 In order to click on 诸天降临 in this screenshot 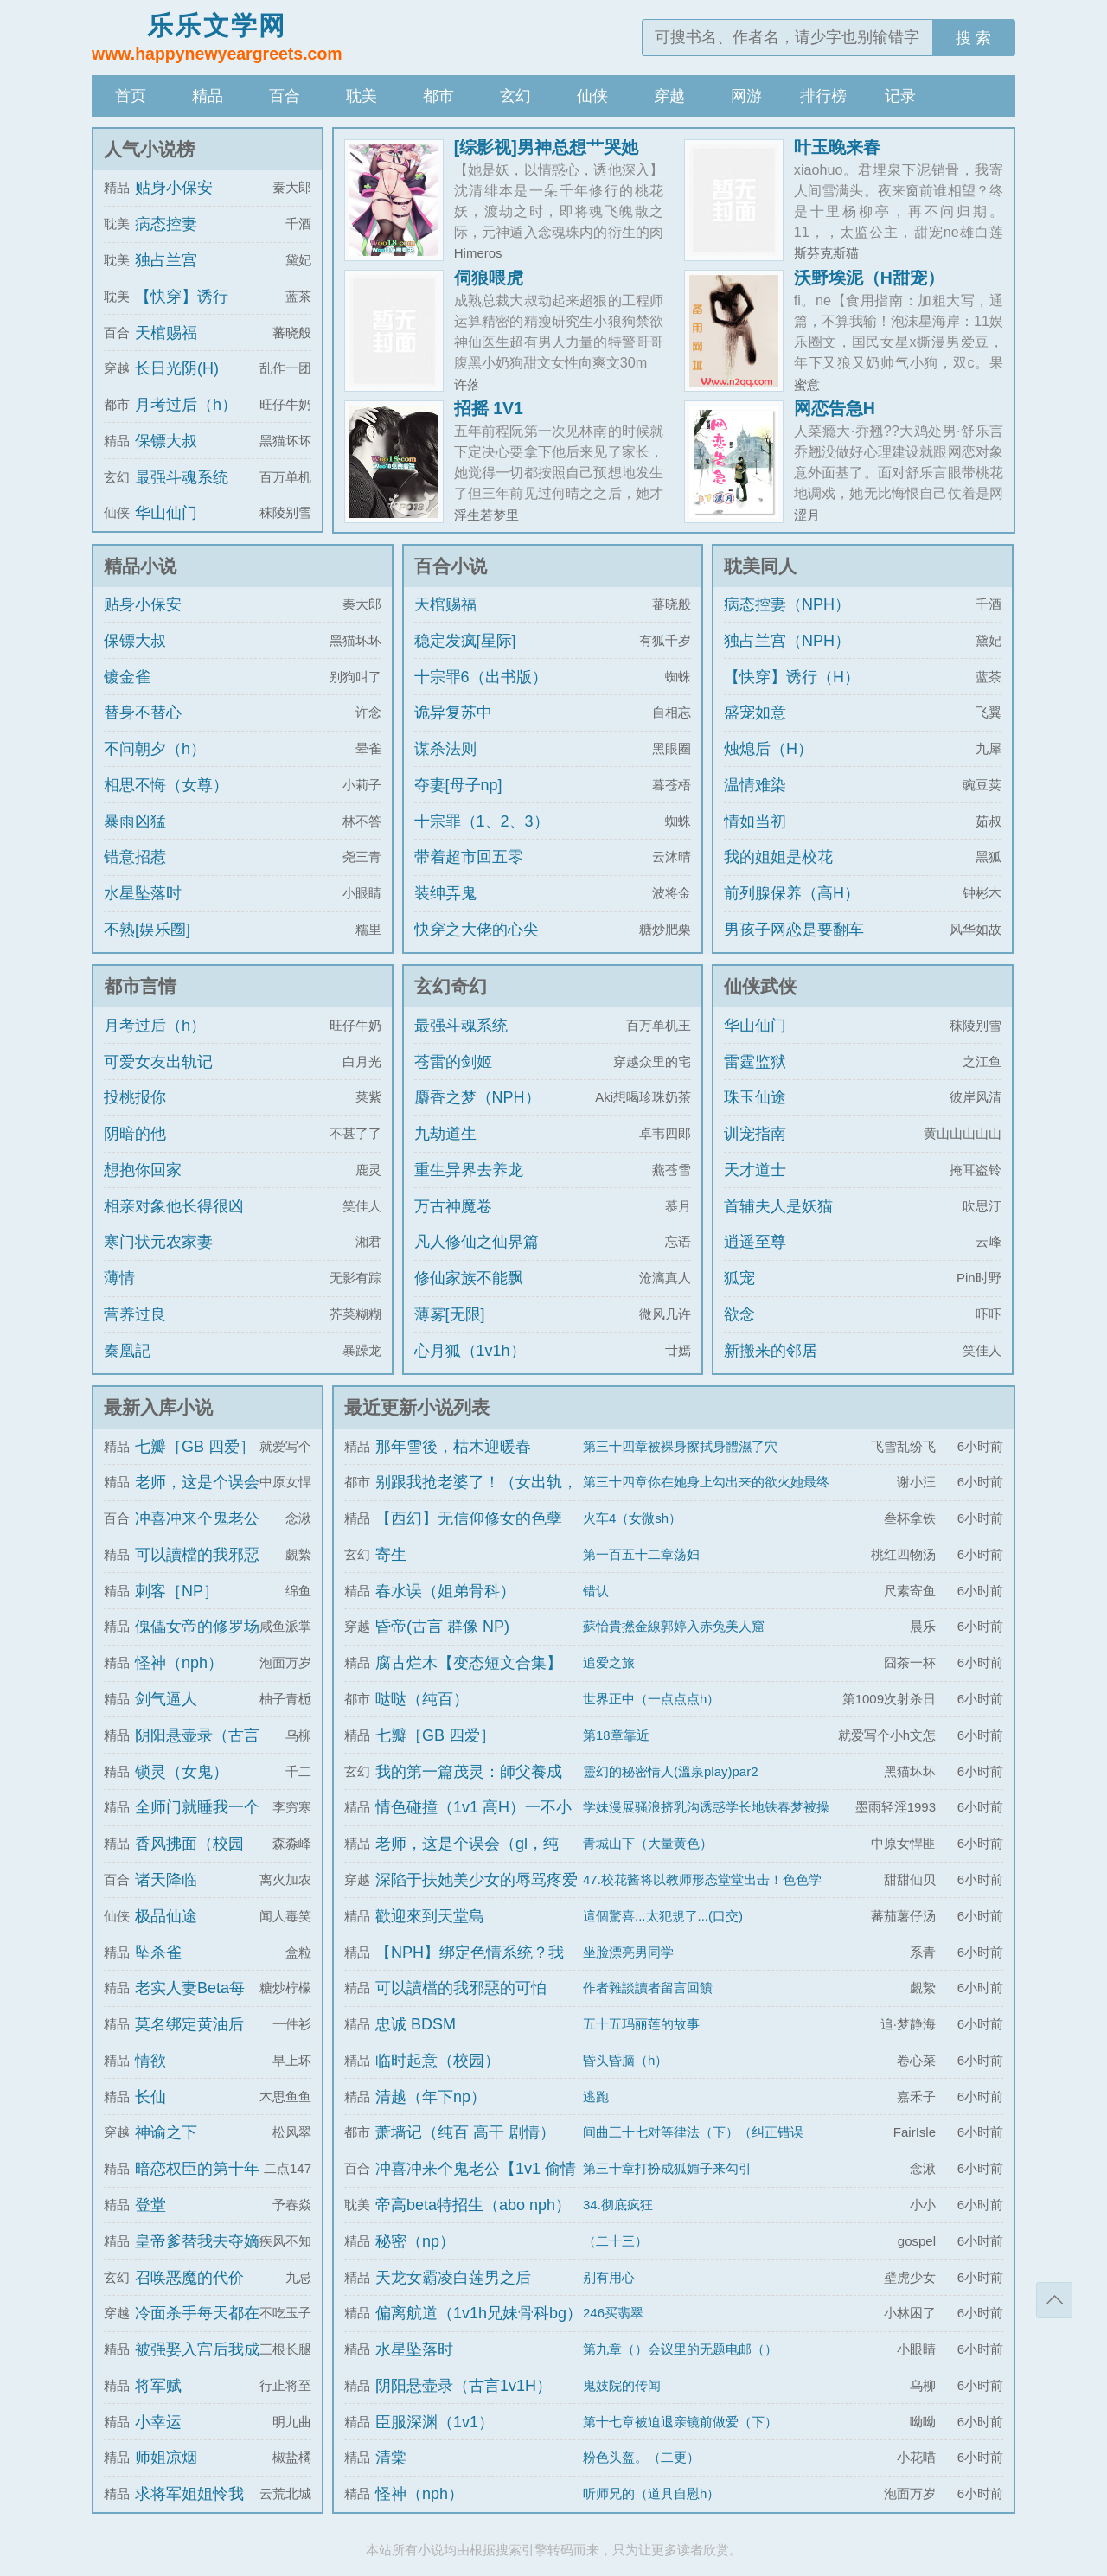, I will do `click(166, 1880)`.